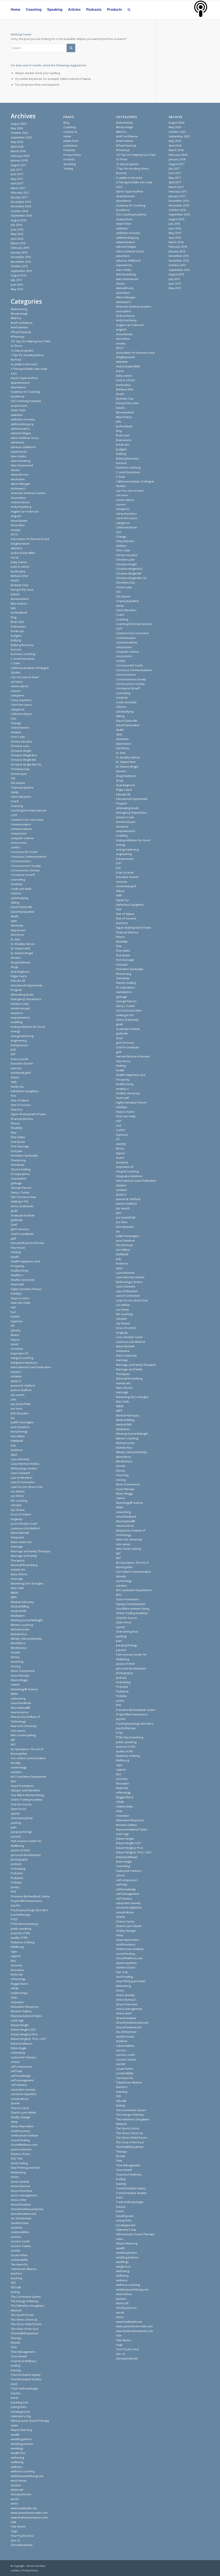 The width and height of the screenshot is (220, 2576). Describe the element at coordinates (18, 410) in the screenshot. I see `Adam Timm` at that location.